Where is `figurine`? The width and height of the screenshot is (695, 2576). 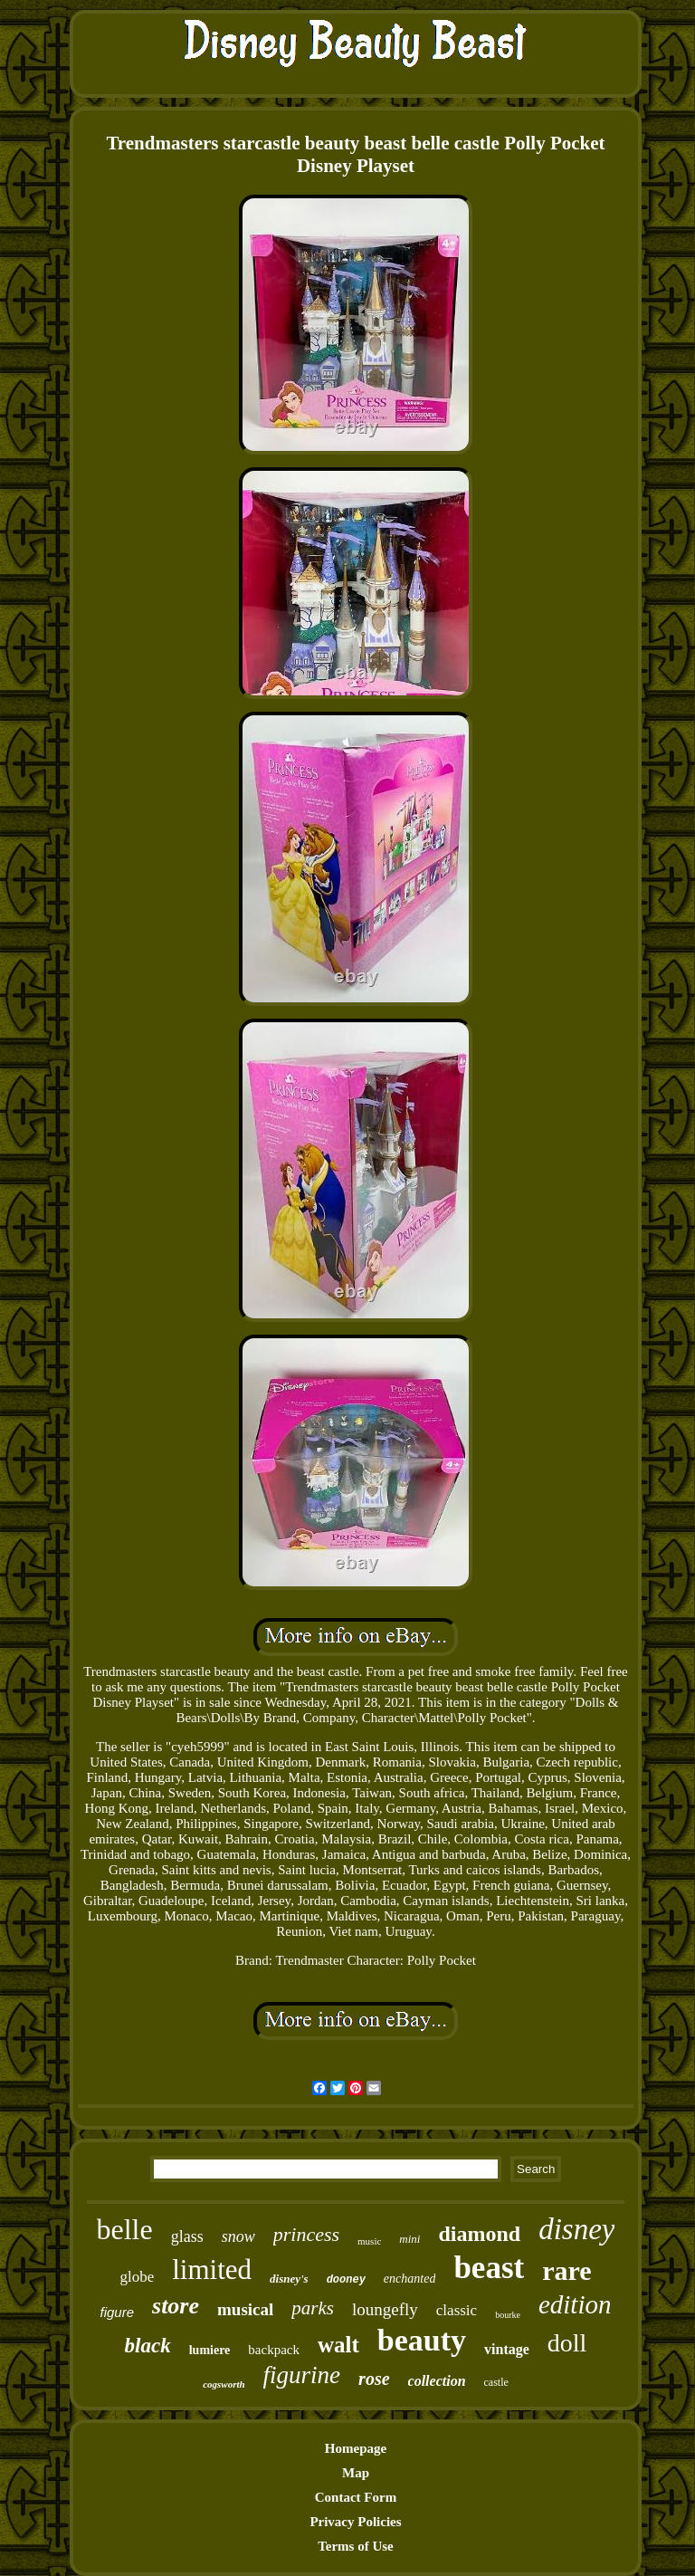
figurine is located at coordinates (302, 2375).